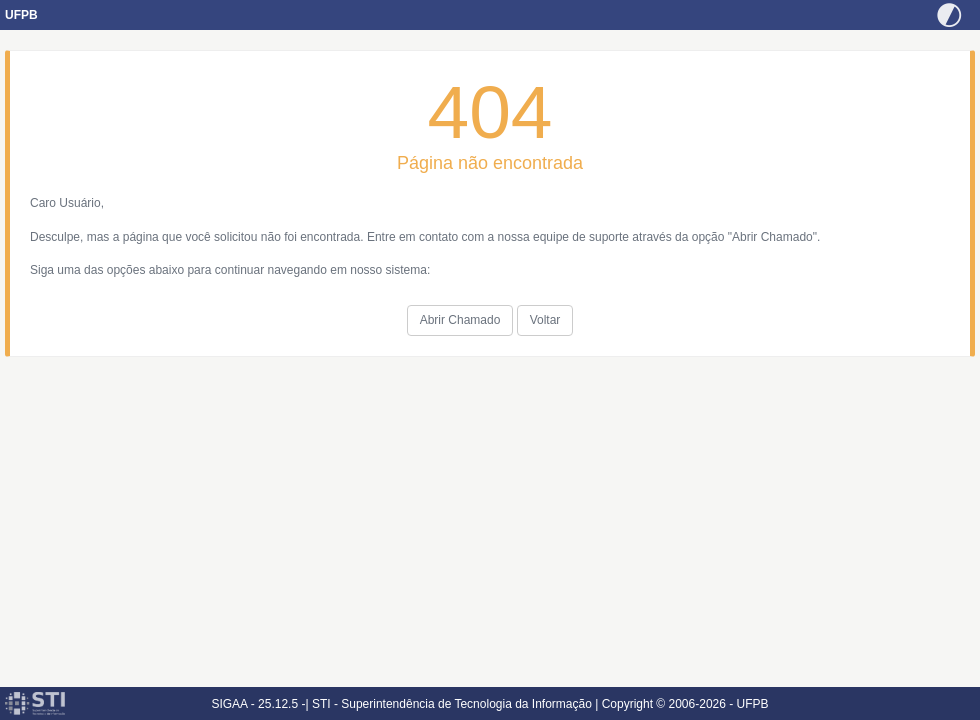 This screenshot has width=980, height=720. I want to click on Abrir Chamado, so click(460, 320).